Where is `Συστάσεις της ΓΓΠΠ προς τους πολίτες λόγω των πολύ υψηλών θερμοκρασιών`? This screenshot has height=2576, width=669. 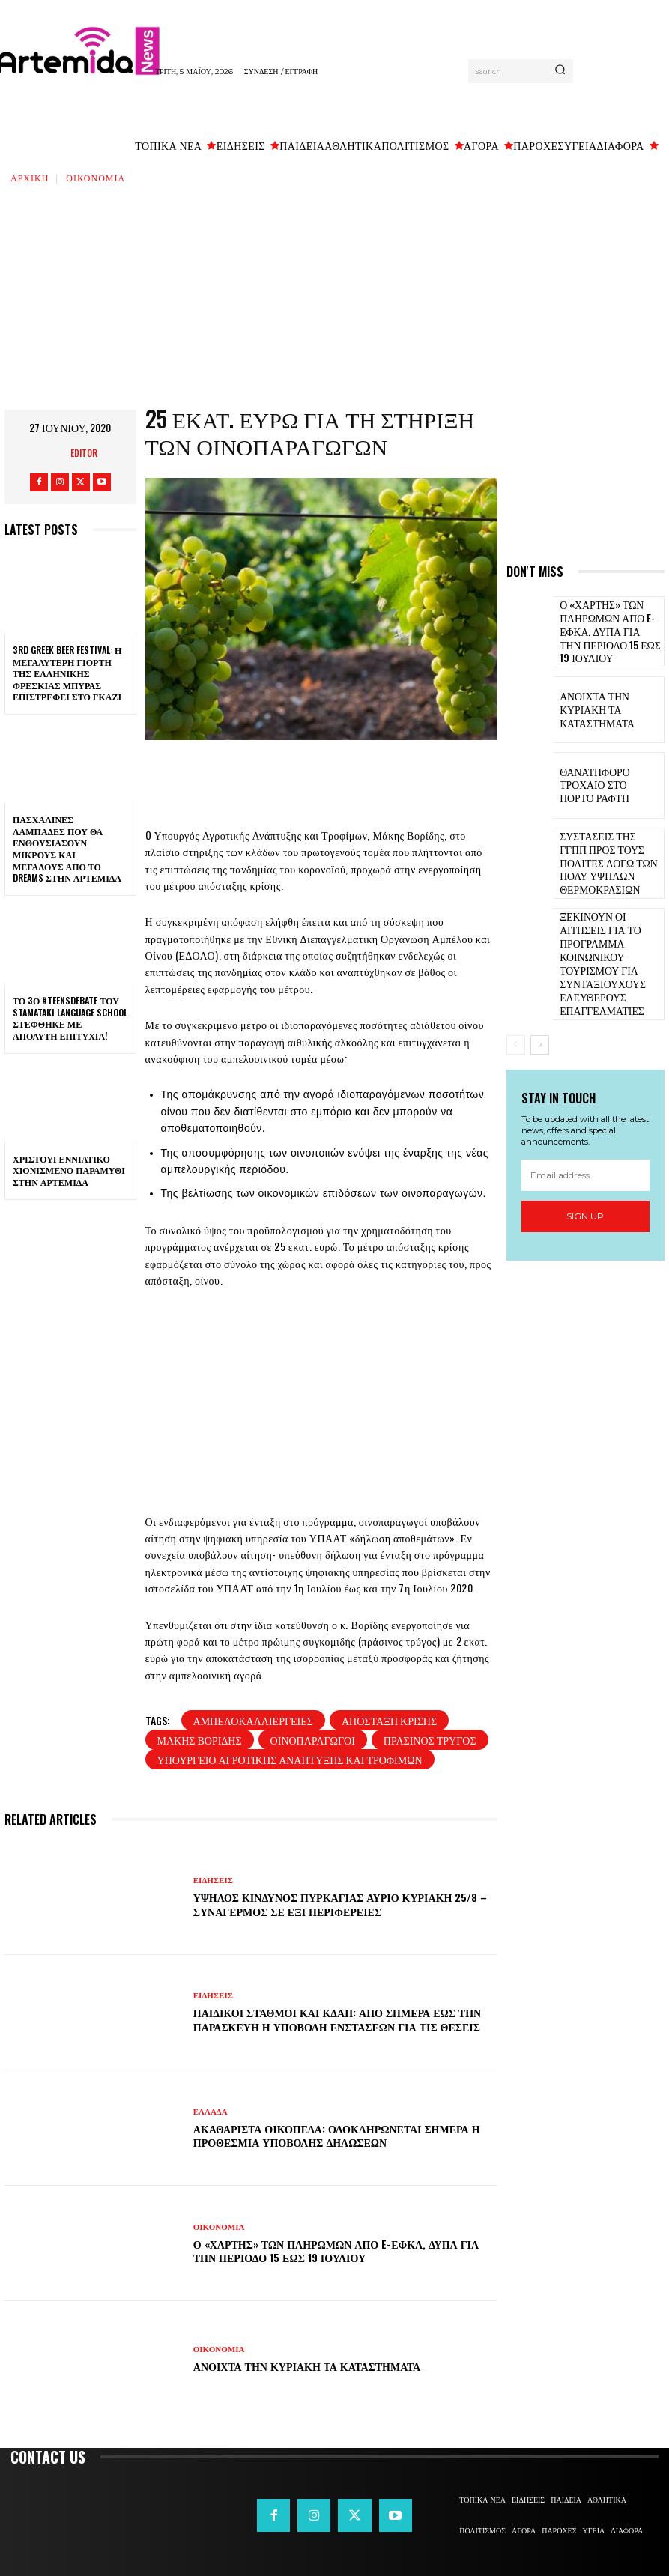
Συστάσεις της ΓΓΠΠ προς τους πολίτες λόγω των πολύ υψηλών θερμοκρασιών is located at coordinates (611, 856).